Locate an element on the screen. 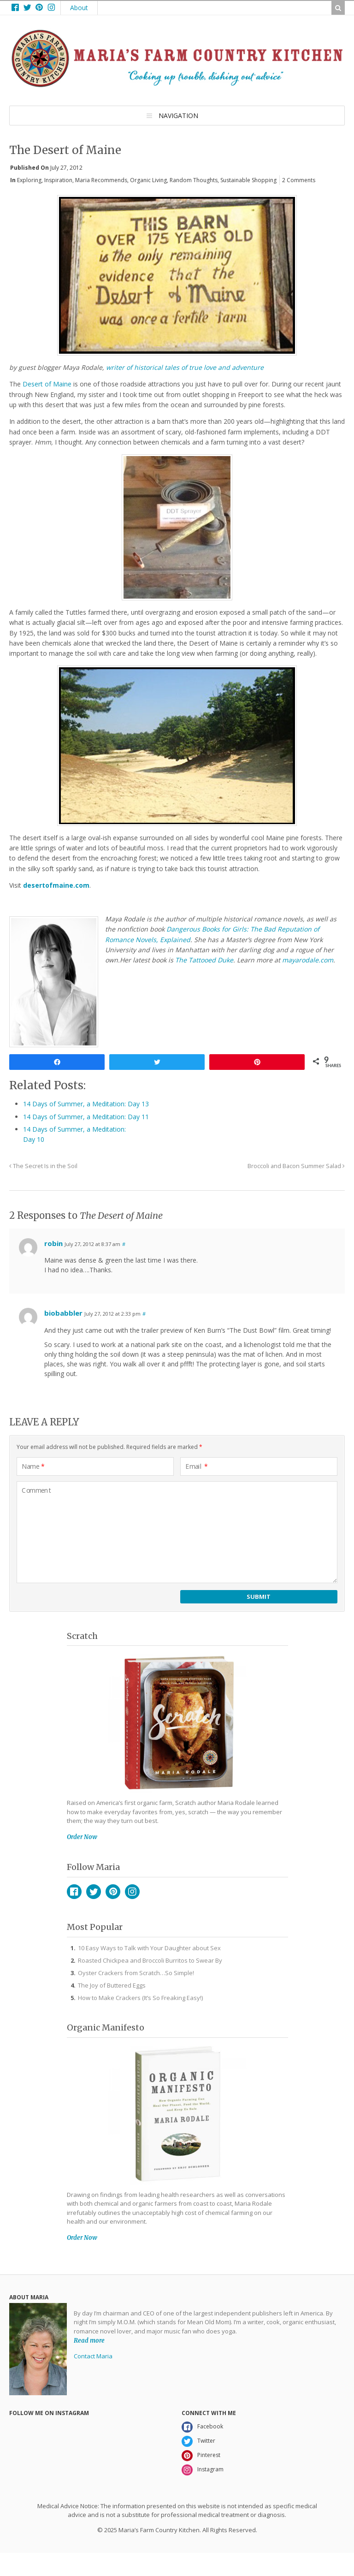 The height and width of the screenshot is (2576, 354). How to Make Crackers (It’s So Freaking Easy!) is located at coordinates (140, 1998).